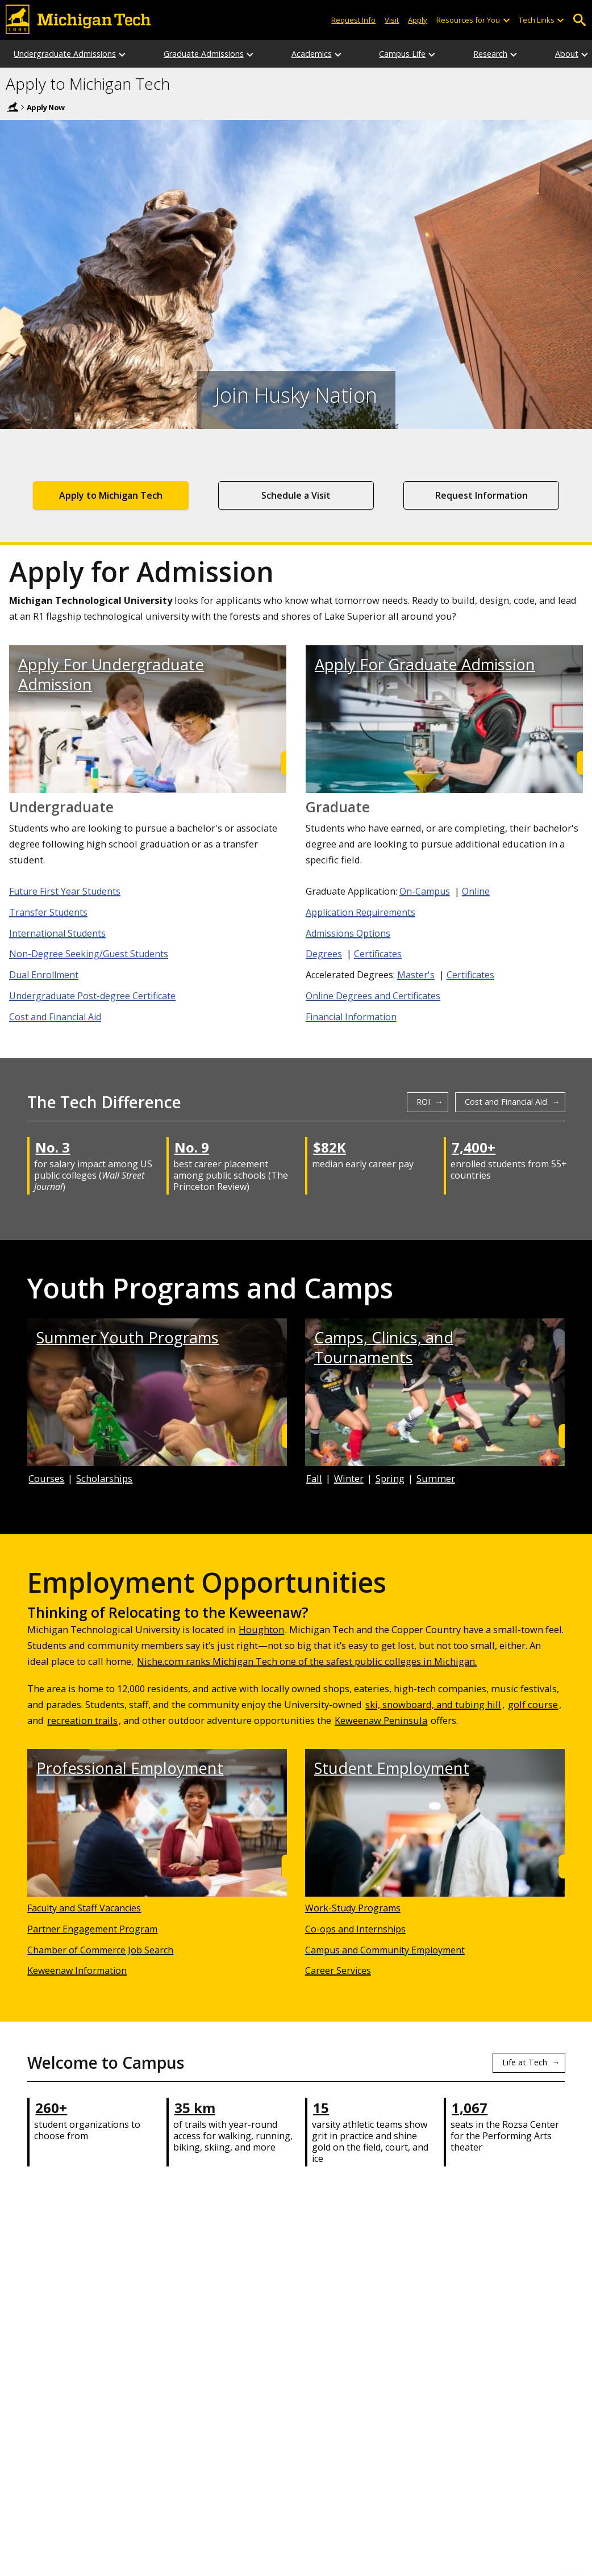  I want to click on [About sub-menu], so click(585, 54).